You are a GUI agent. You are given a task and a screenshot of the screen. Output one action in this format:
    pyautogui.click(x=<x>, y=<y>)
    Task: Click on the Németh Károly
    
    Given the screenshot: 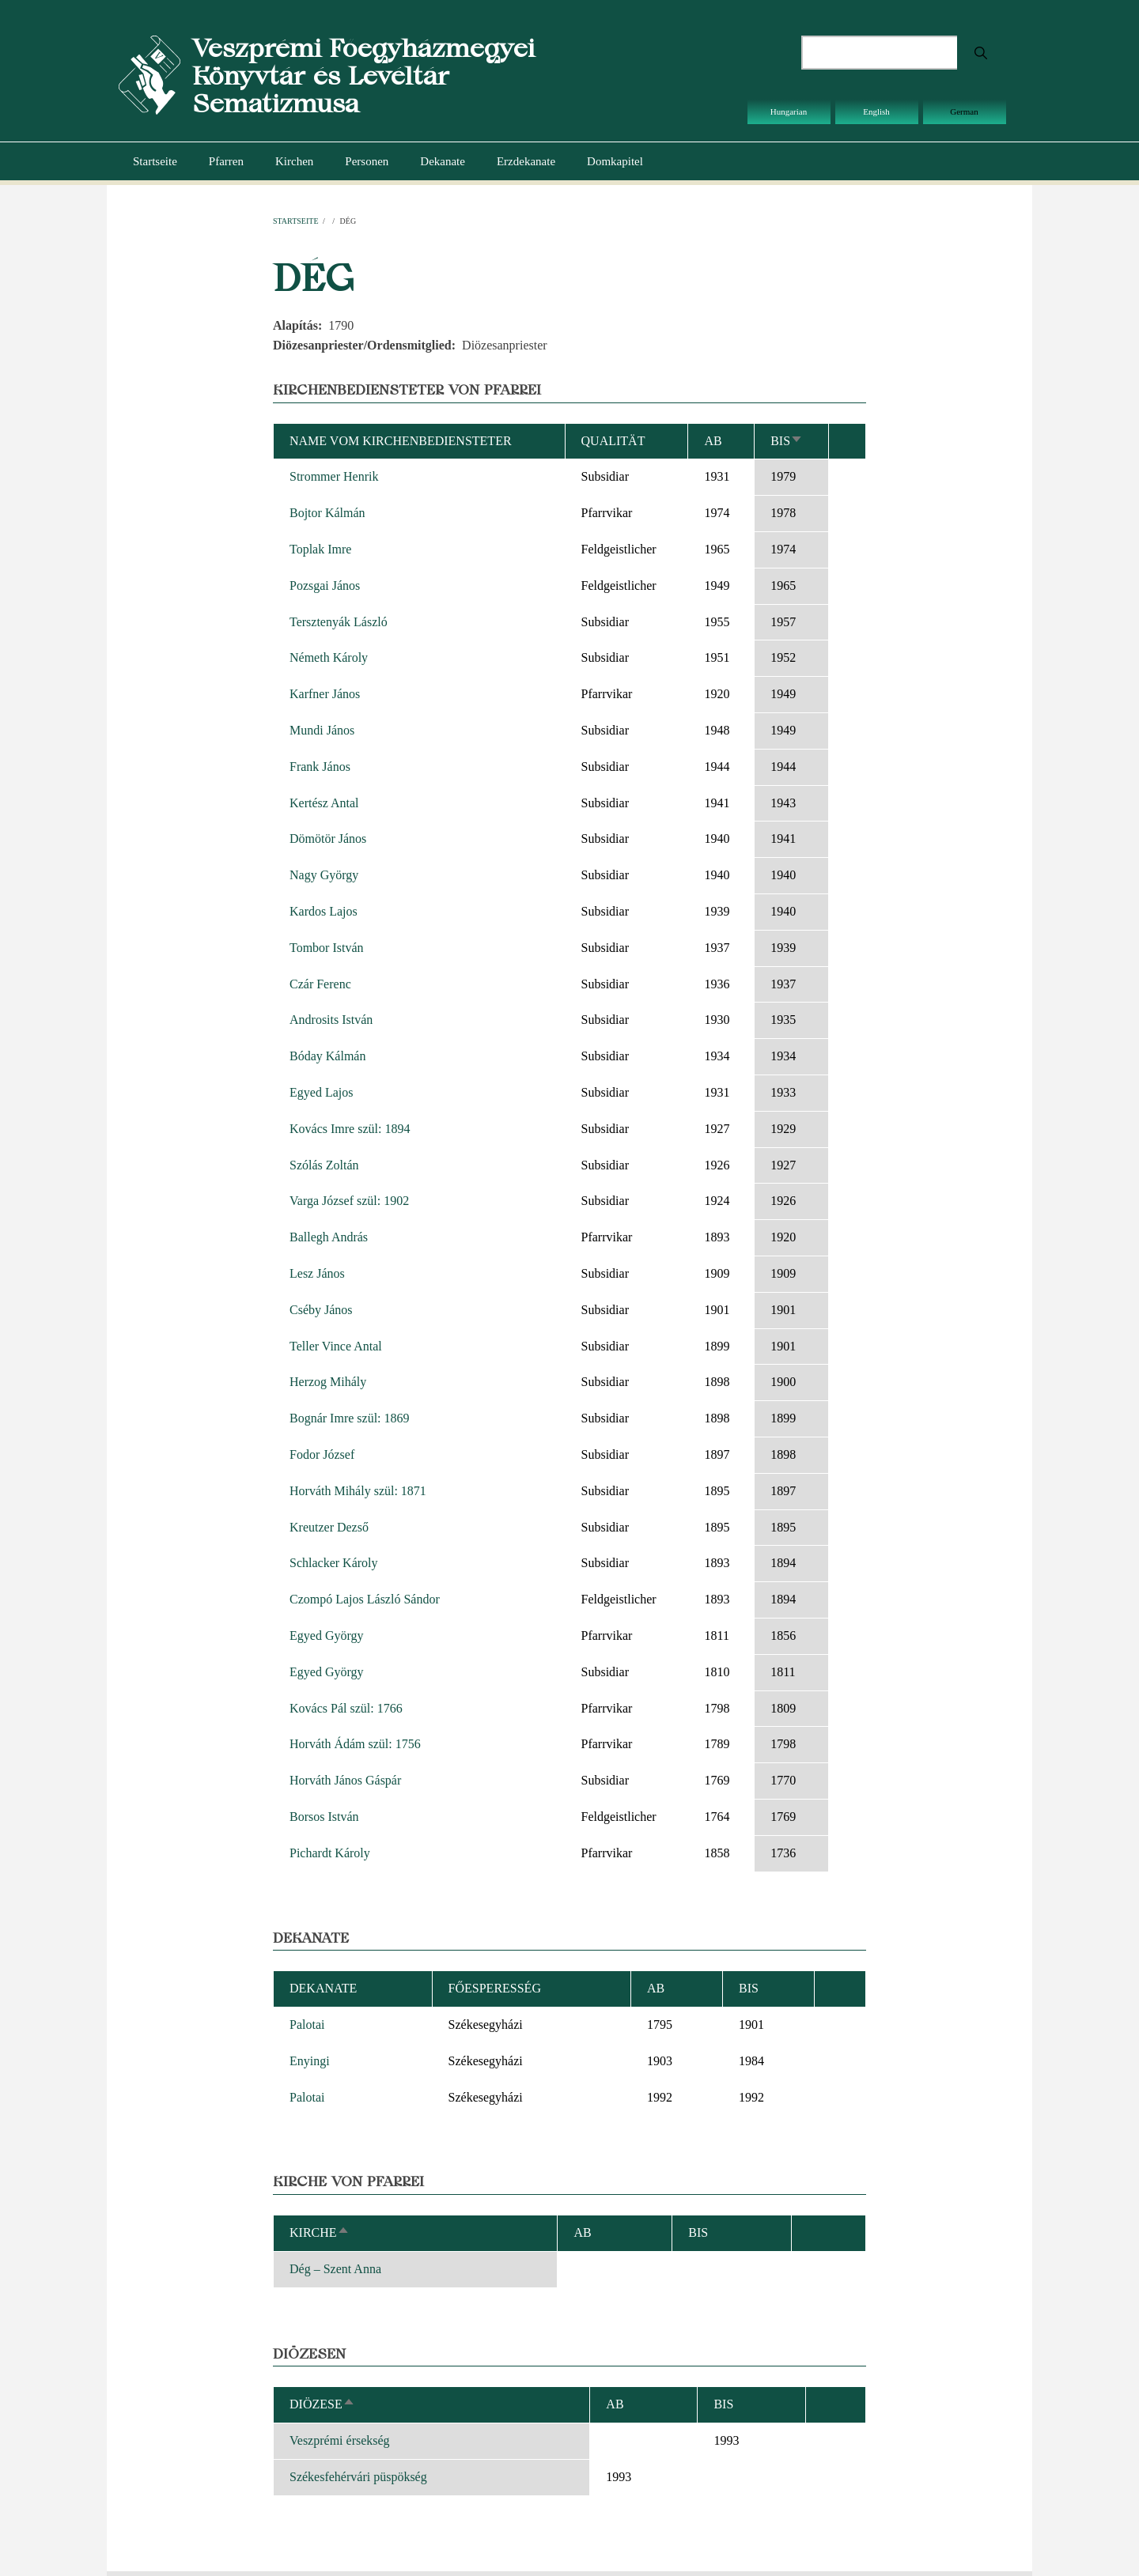 What is the action you would take?
    pyautogui.click(x=328, y=657)
    